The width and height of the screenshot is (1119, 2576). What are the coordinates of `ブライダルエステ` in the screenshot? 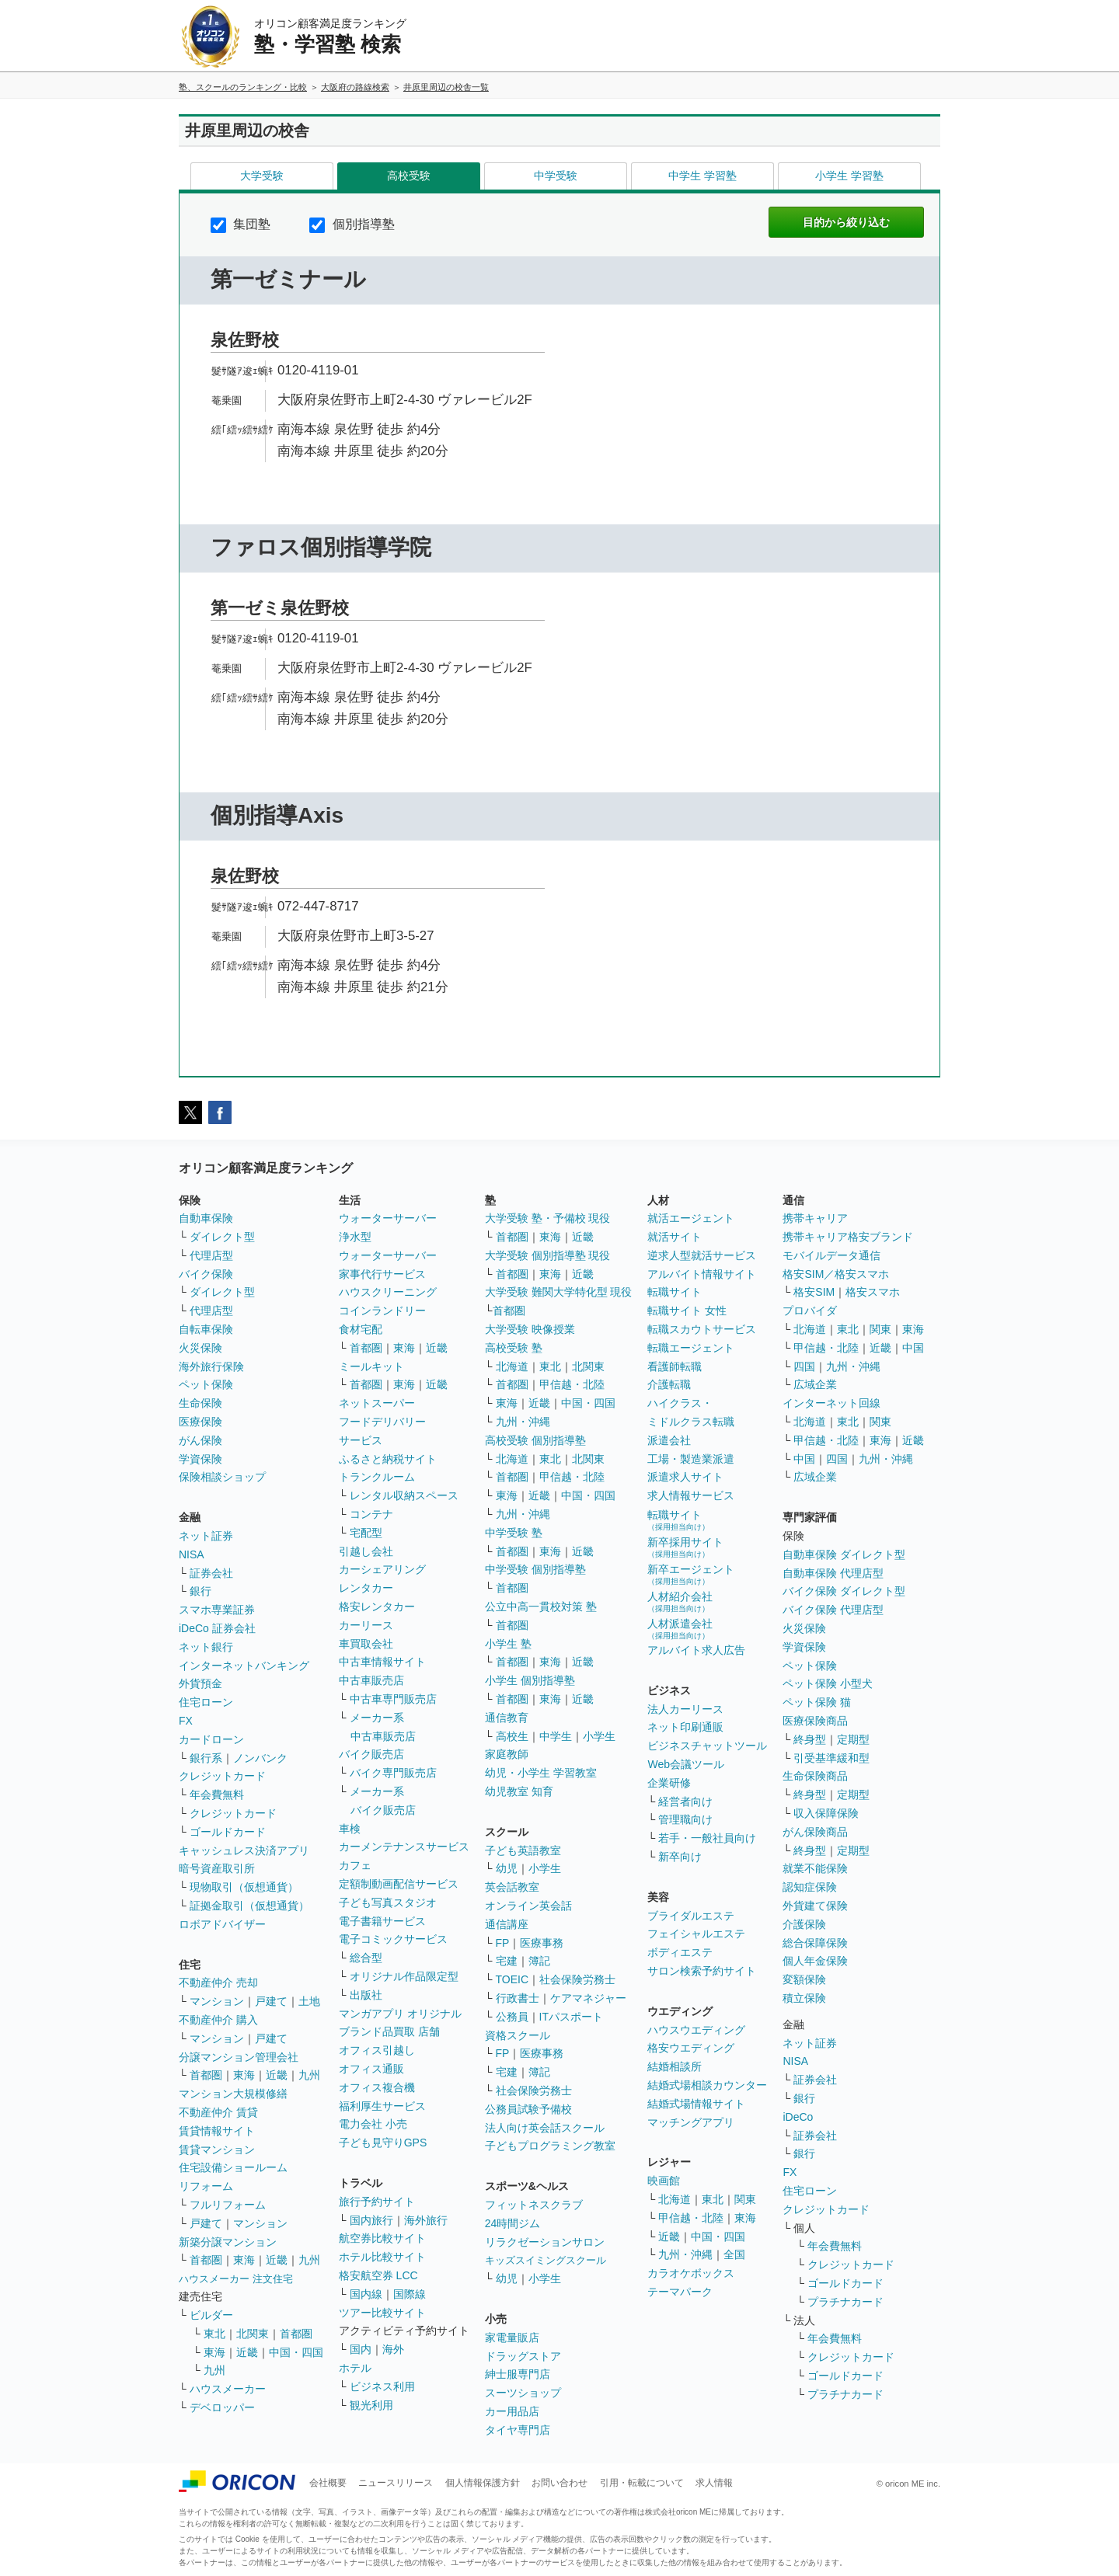 It's located at (690, 1915).